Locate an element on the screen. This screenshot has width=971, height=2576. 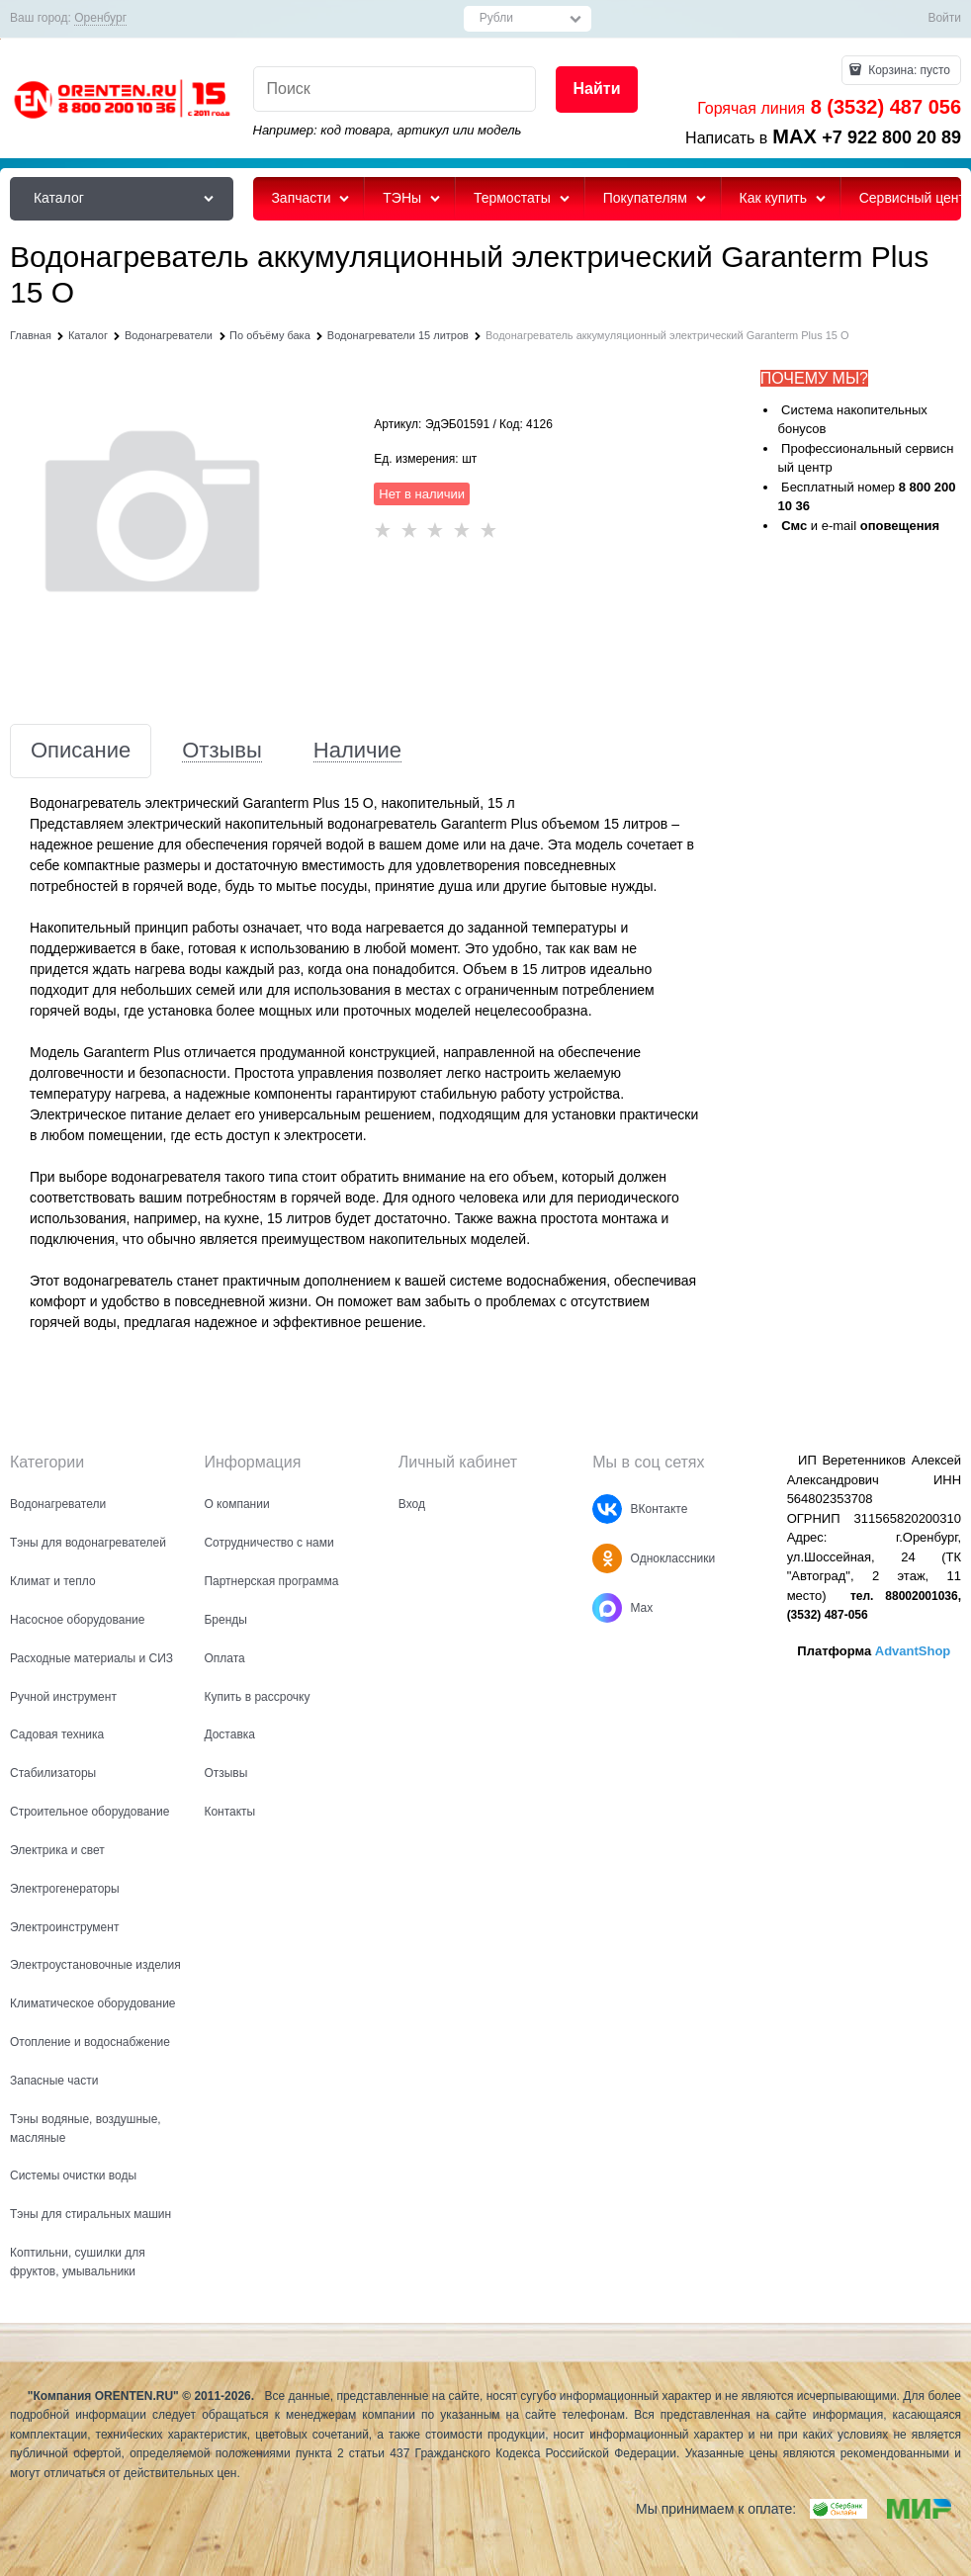
[link] is located at coordinates (100, 18).